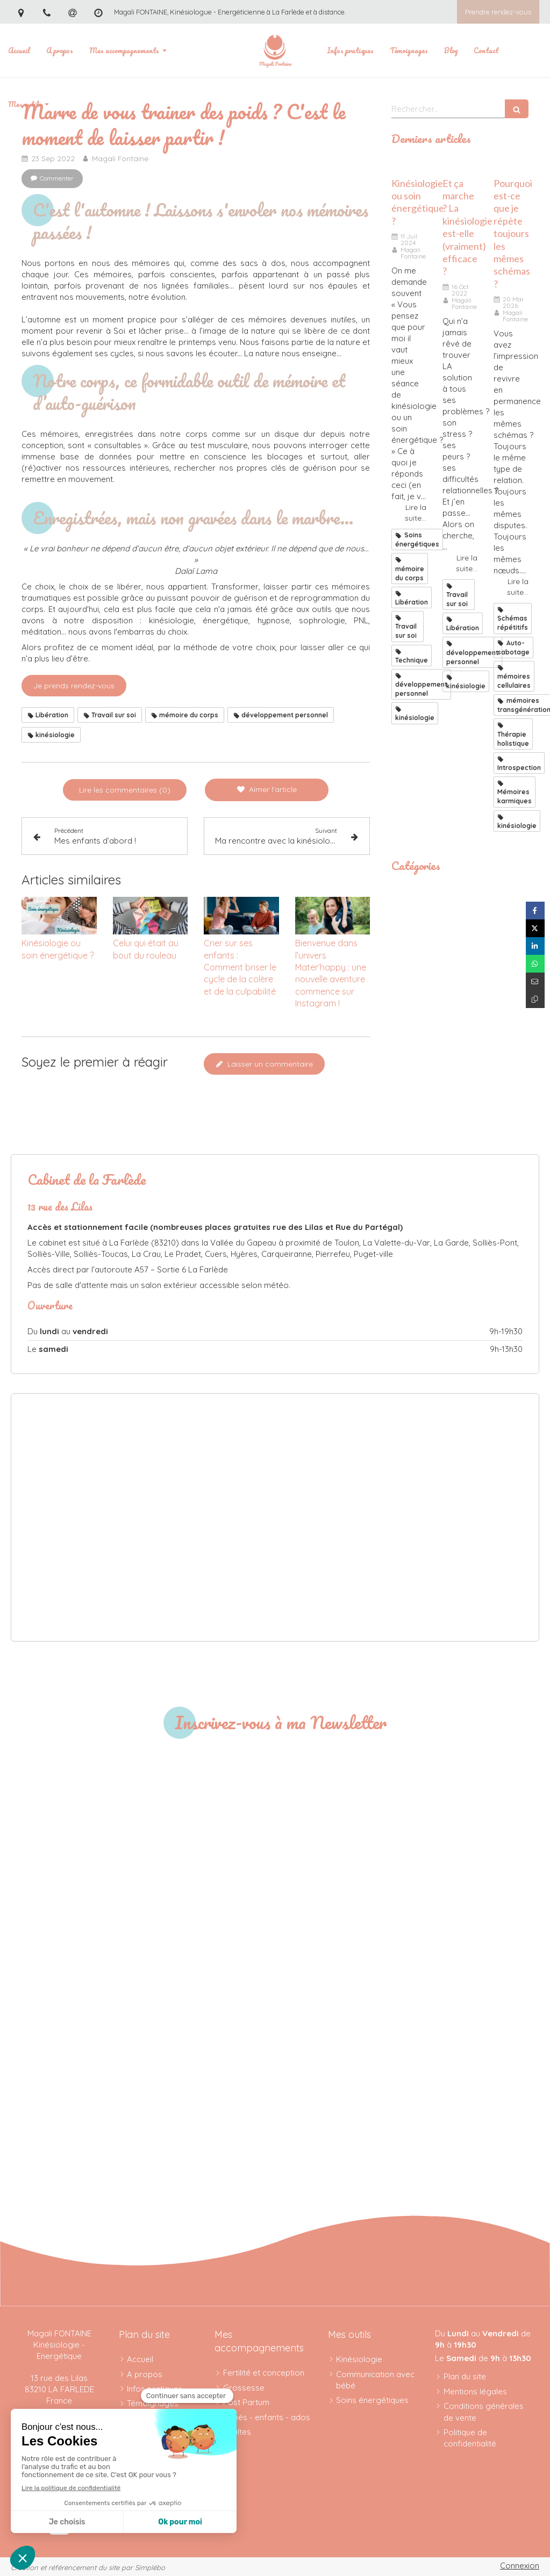  What do you see at coordinates (519, 2565) in the screenshot?
I see `Connexion` at bounding box center [519, 2565].